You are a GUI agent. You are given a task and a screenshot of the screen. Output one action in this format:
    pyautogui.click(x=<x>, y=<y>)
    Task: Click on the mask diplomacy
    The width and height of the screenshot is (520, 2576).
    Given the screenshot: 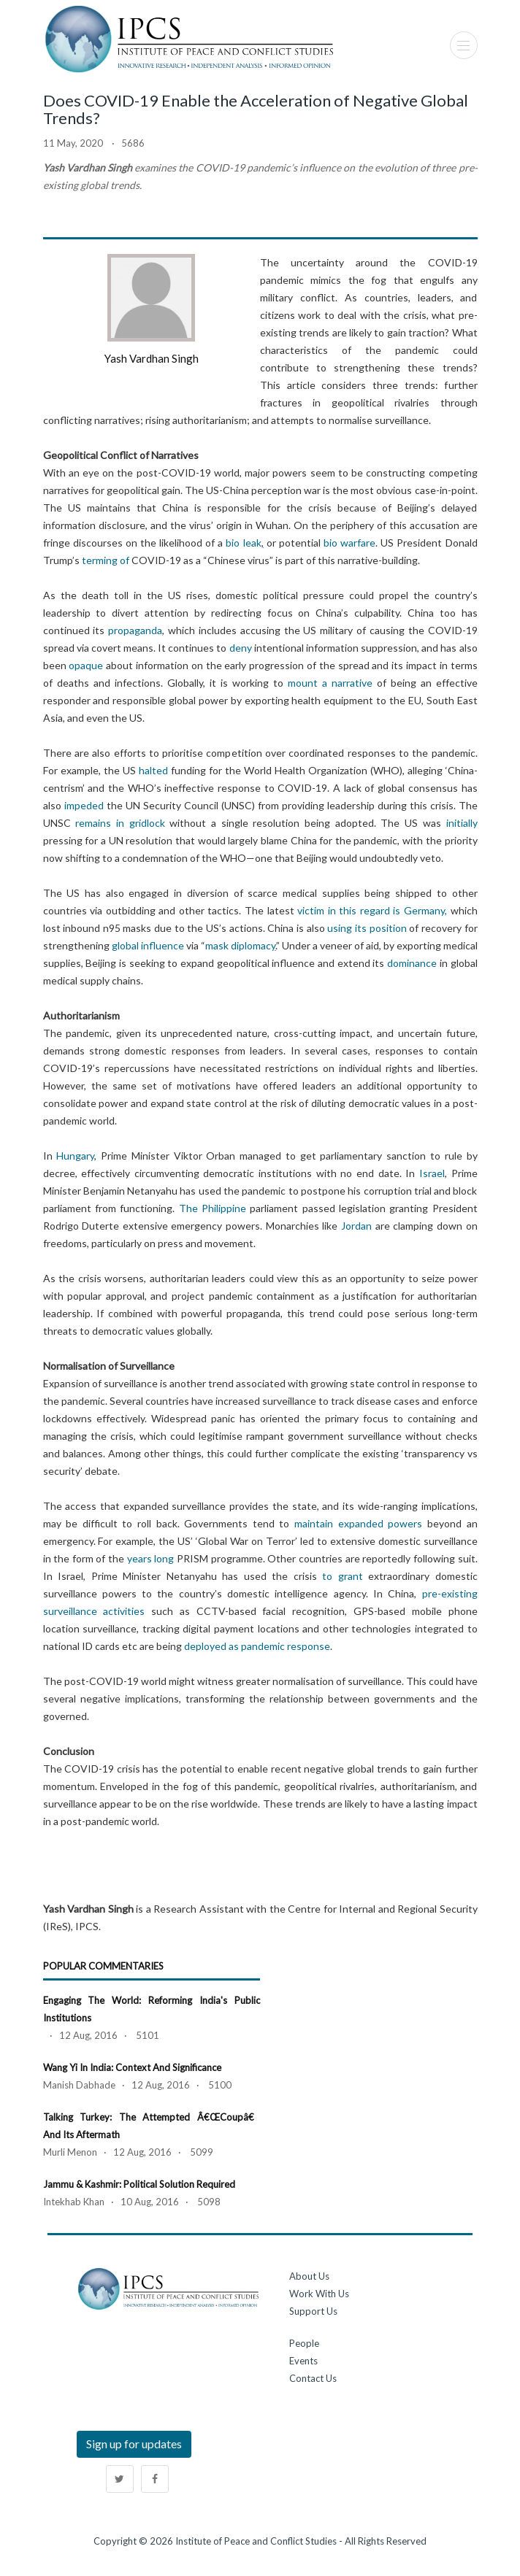 What is the action you would take?
    pyautogui.click(x=240, y=945)
    